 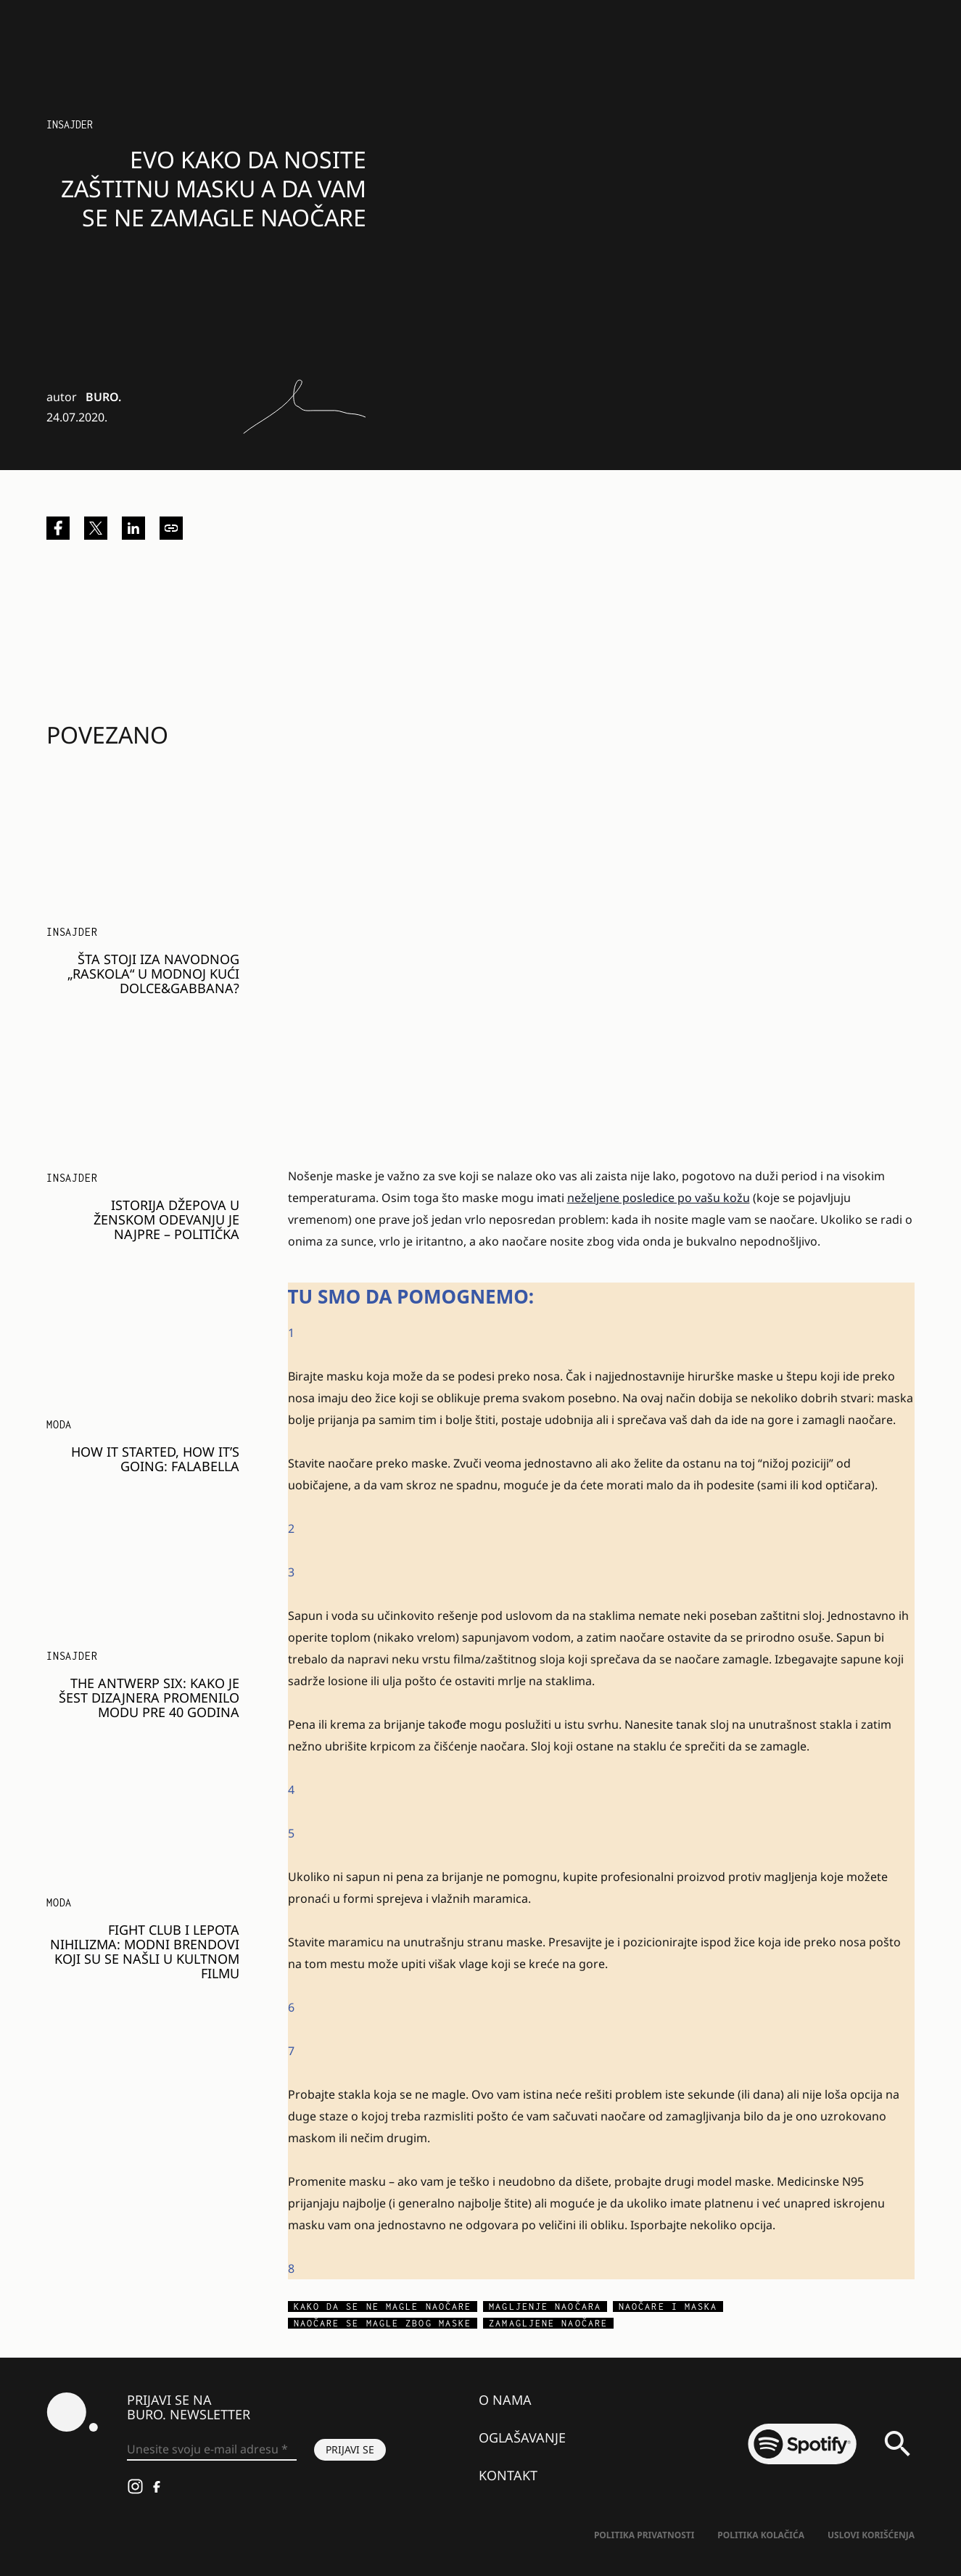 I want to click on The Antwerp Six: Kako je šest dizajnera promenilo modu pre 40 godina, so click(x=149, y=1697).